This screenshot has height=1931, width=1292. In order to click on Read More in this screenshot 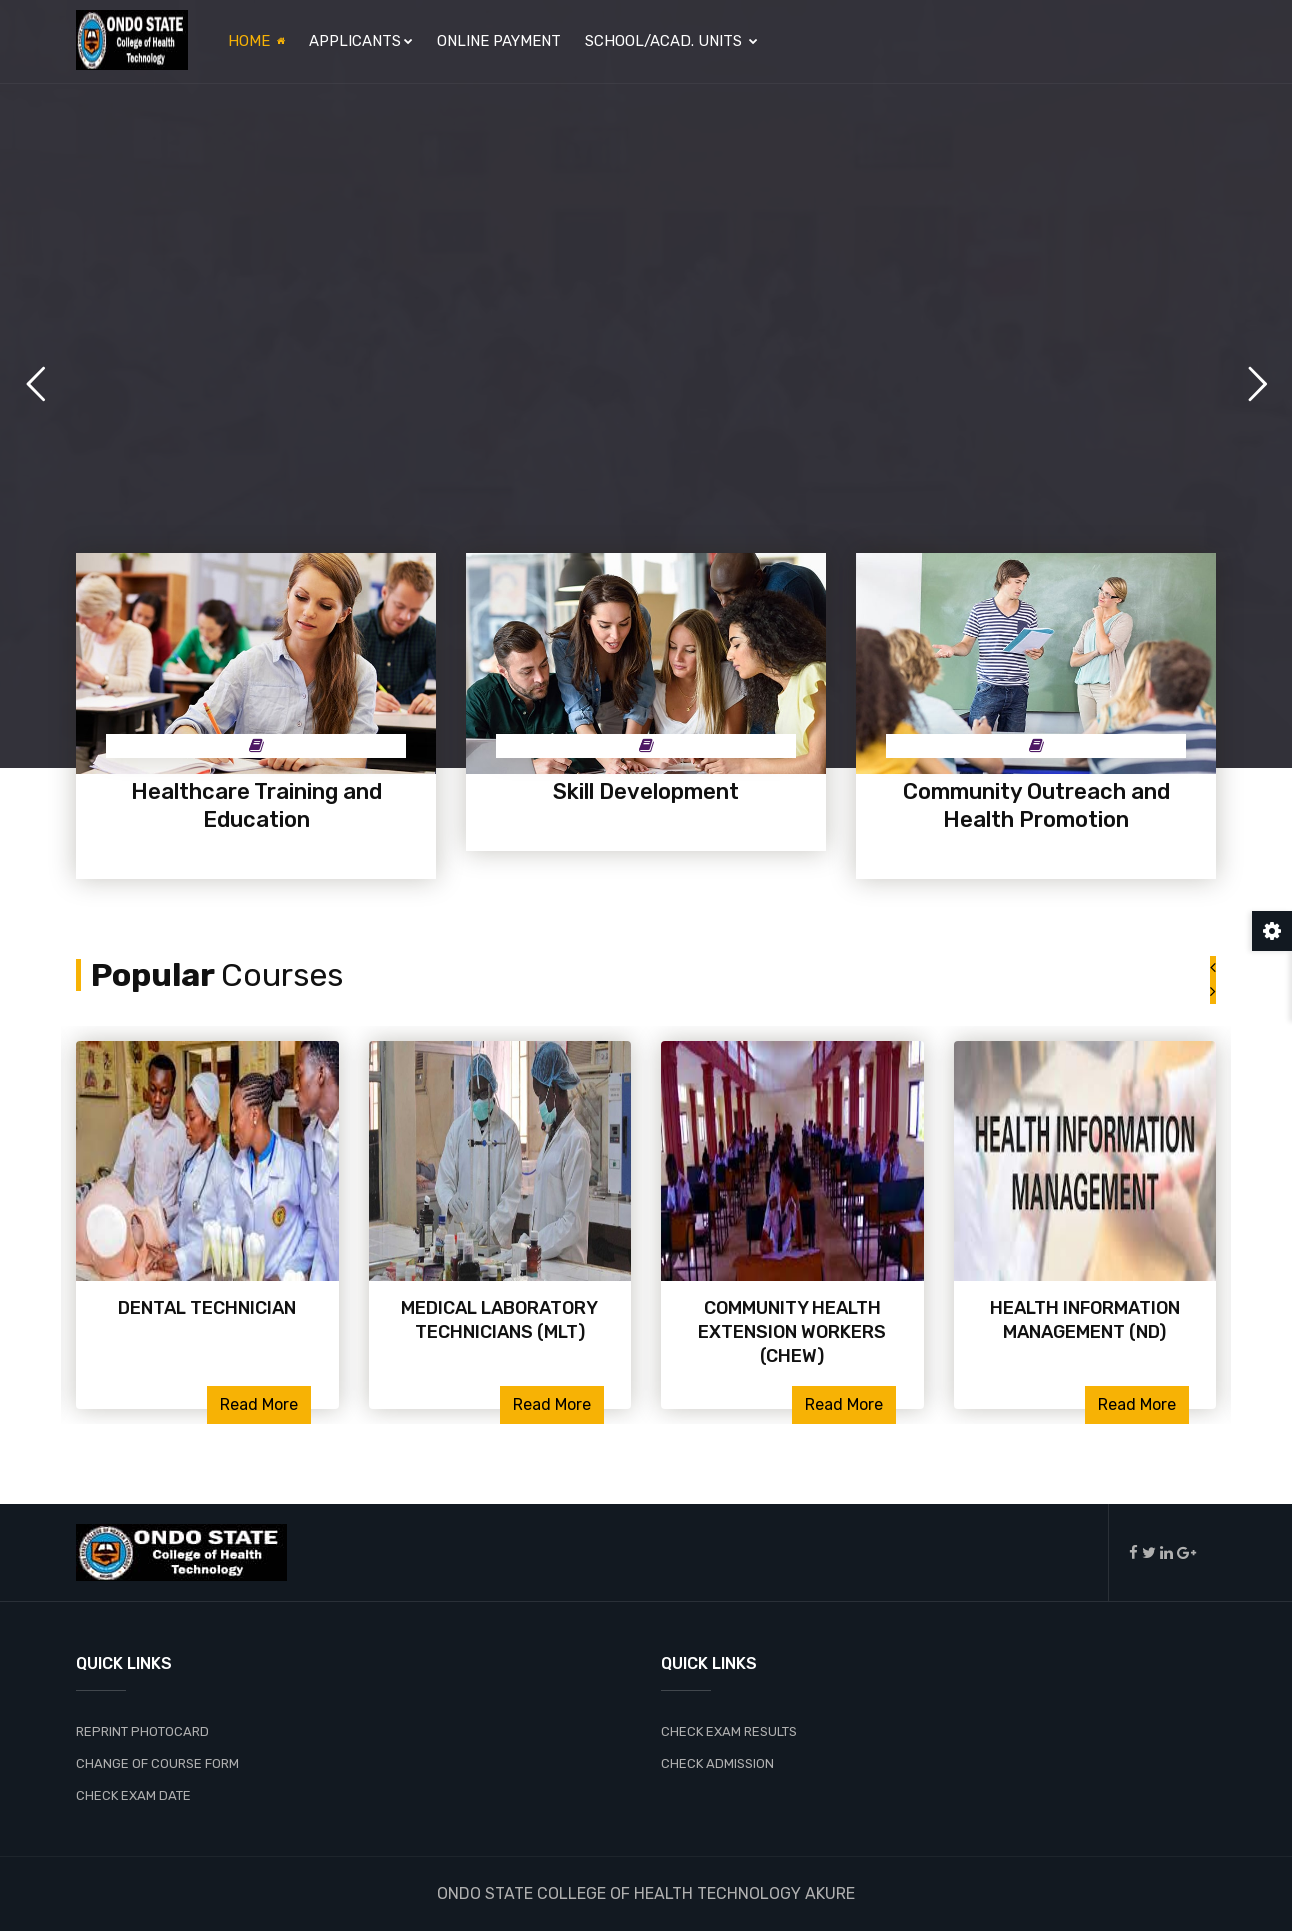, I will do `click(259, 1404)`.